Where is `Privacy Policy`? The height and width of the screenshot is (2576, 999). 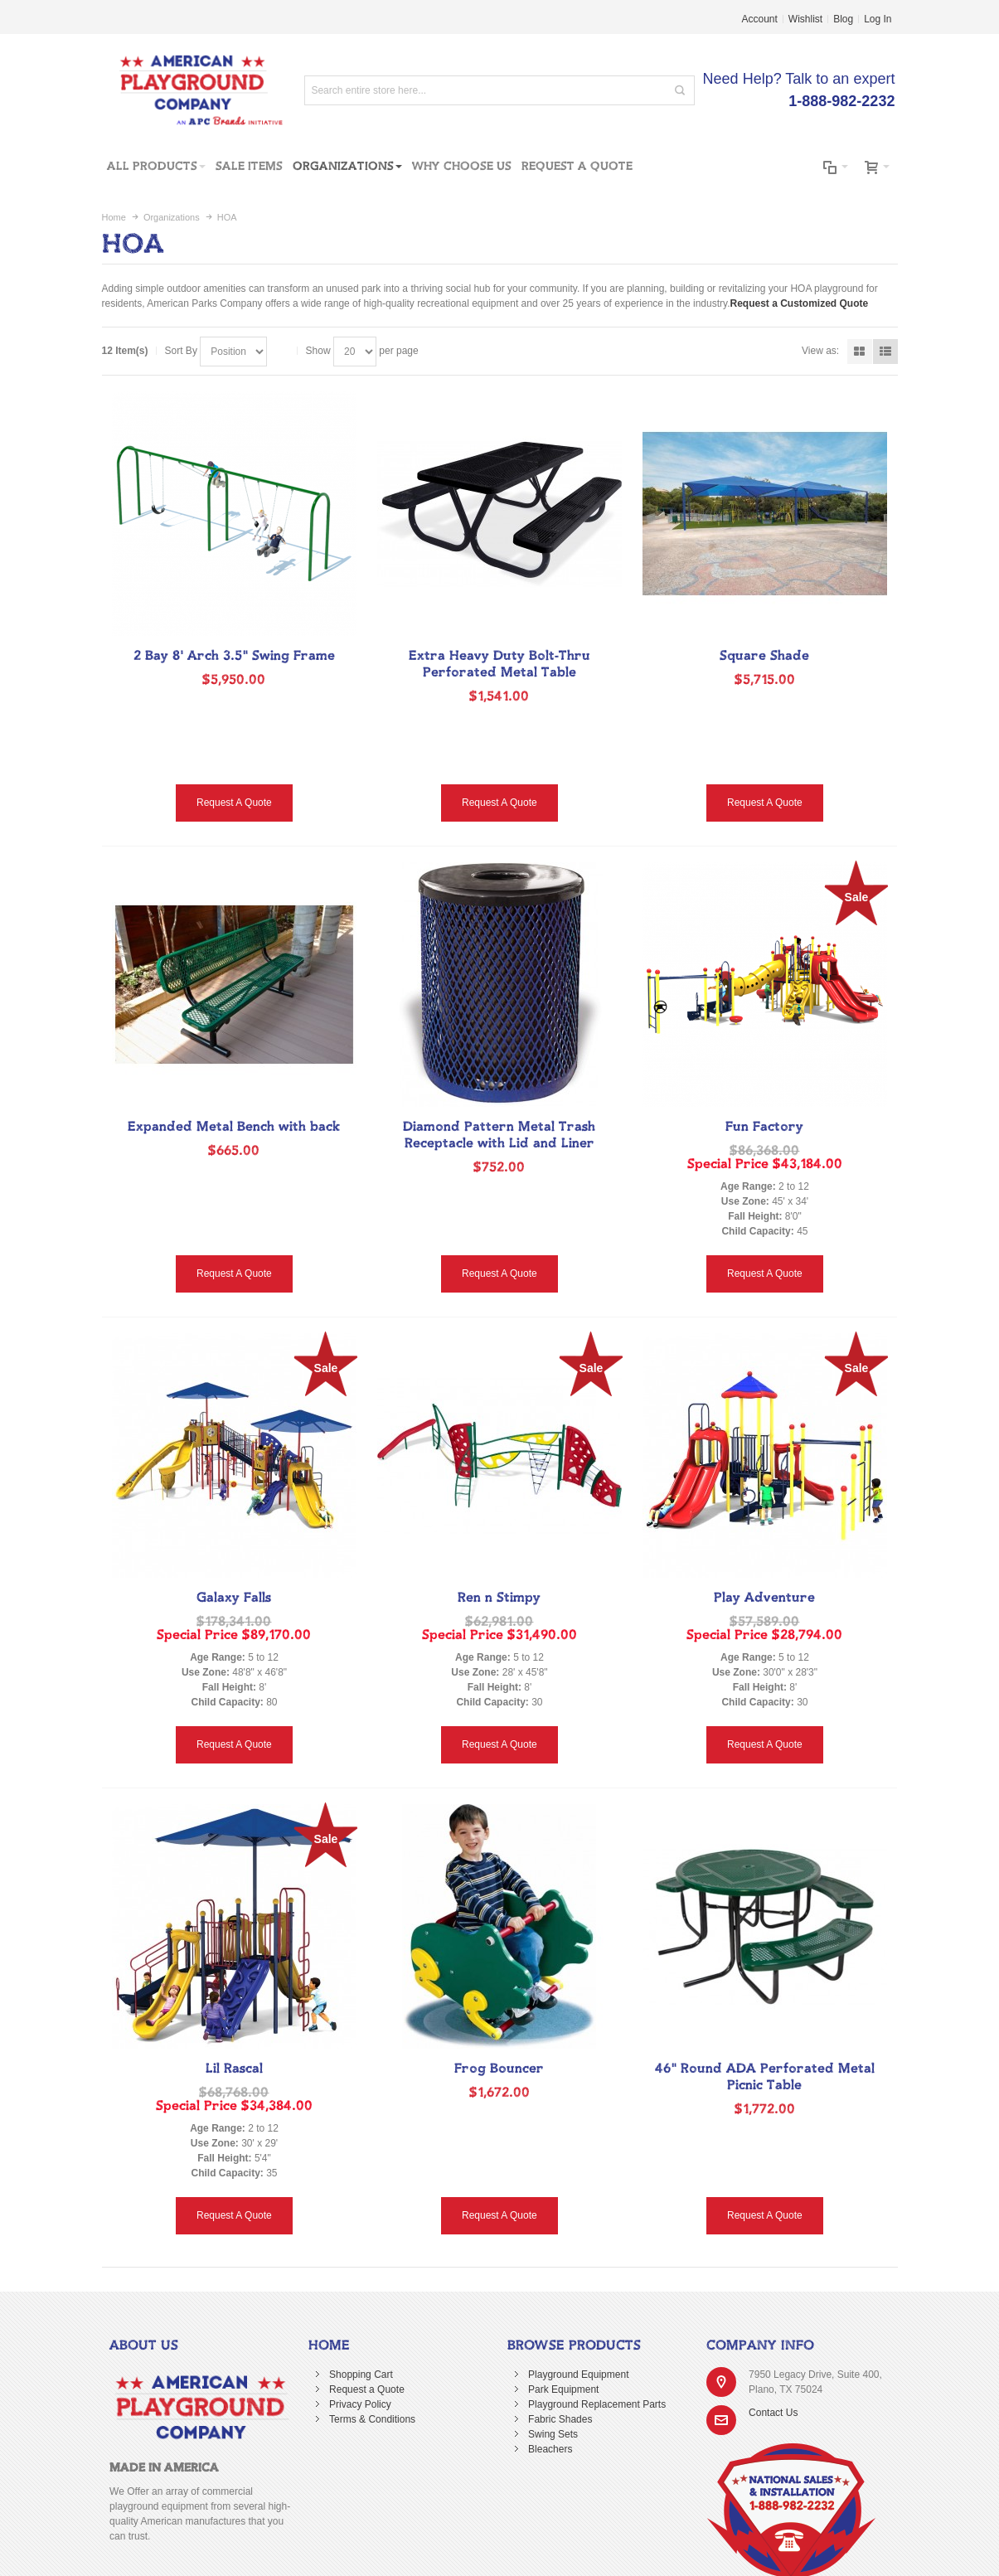
Privacy Policy is located at coordinates (360, 2404).